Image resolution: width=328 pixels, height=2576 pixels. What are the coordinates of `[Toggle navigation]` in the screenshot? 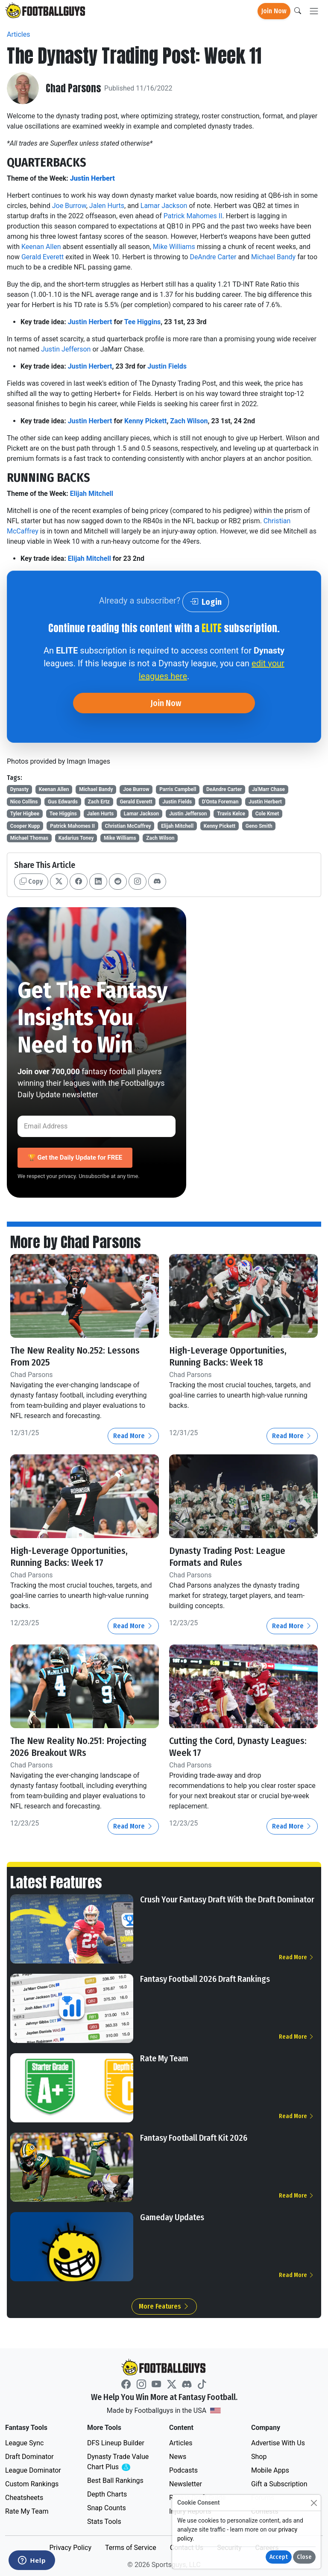 It's located at (314, 11).